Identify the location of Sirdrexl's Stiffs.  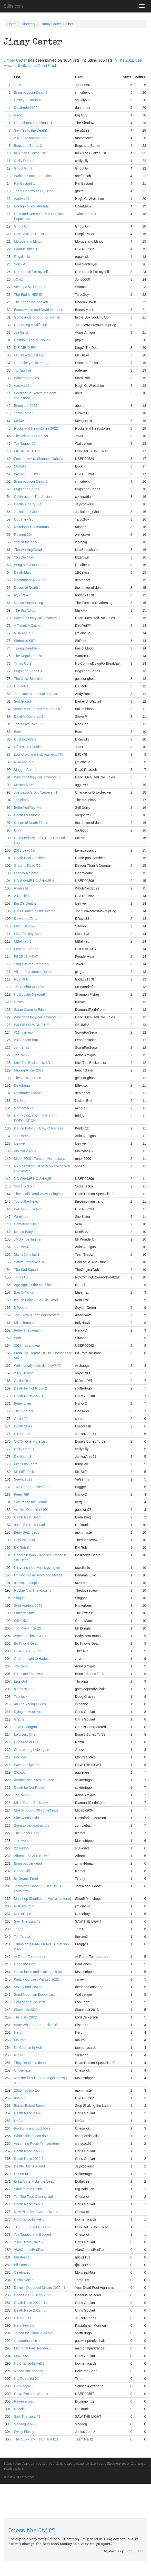
(25, 641).